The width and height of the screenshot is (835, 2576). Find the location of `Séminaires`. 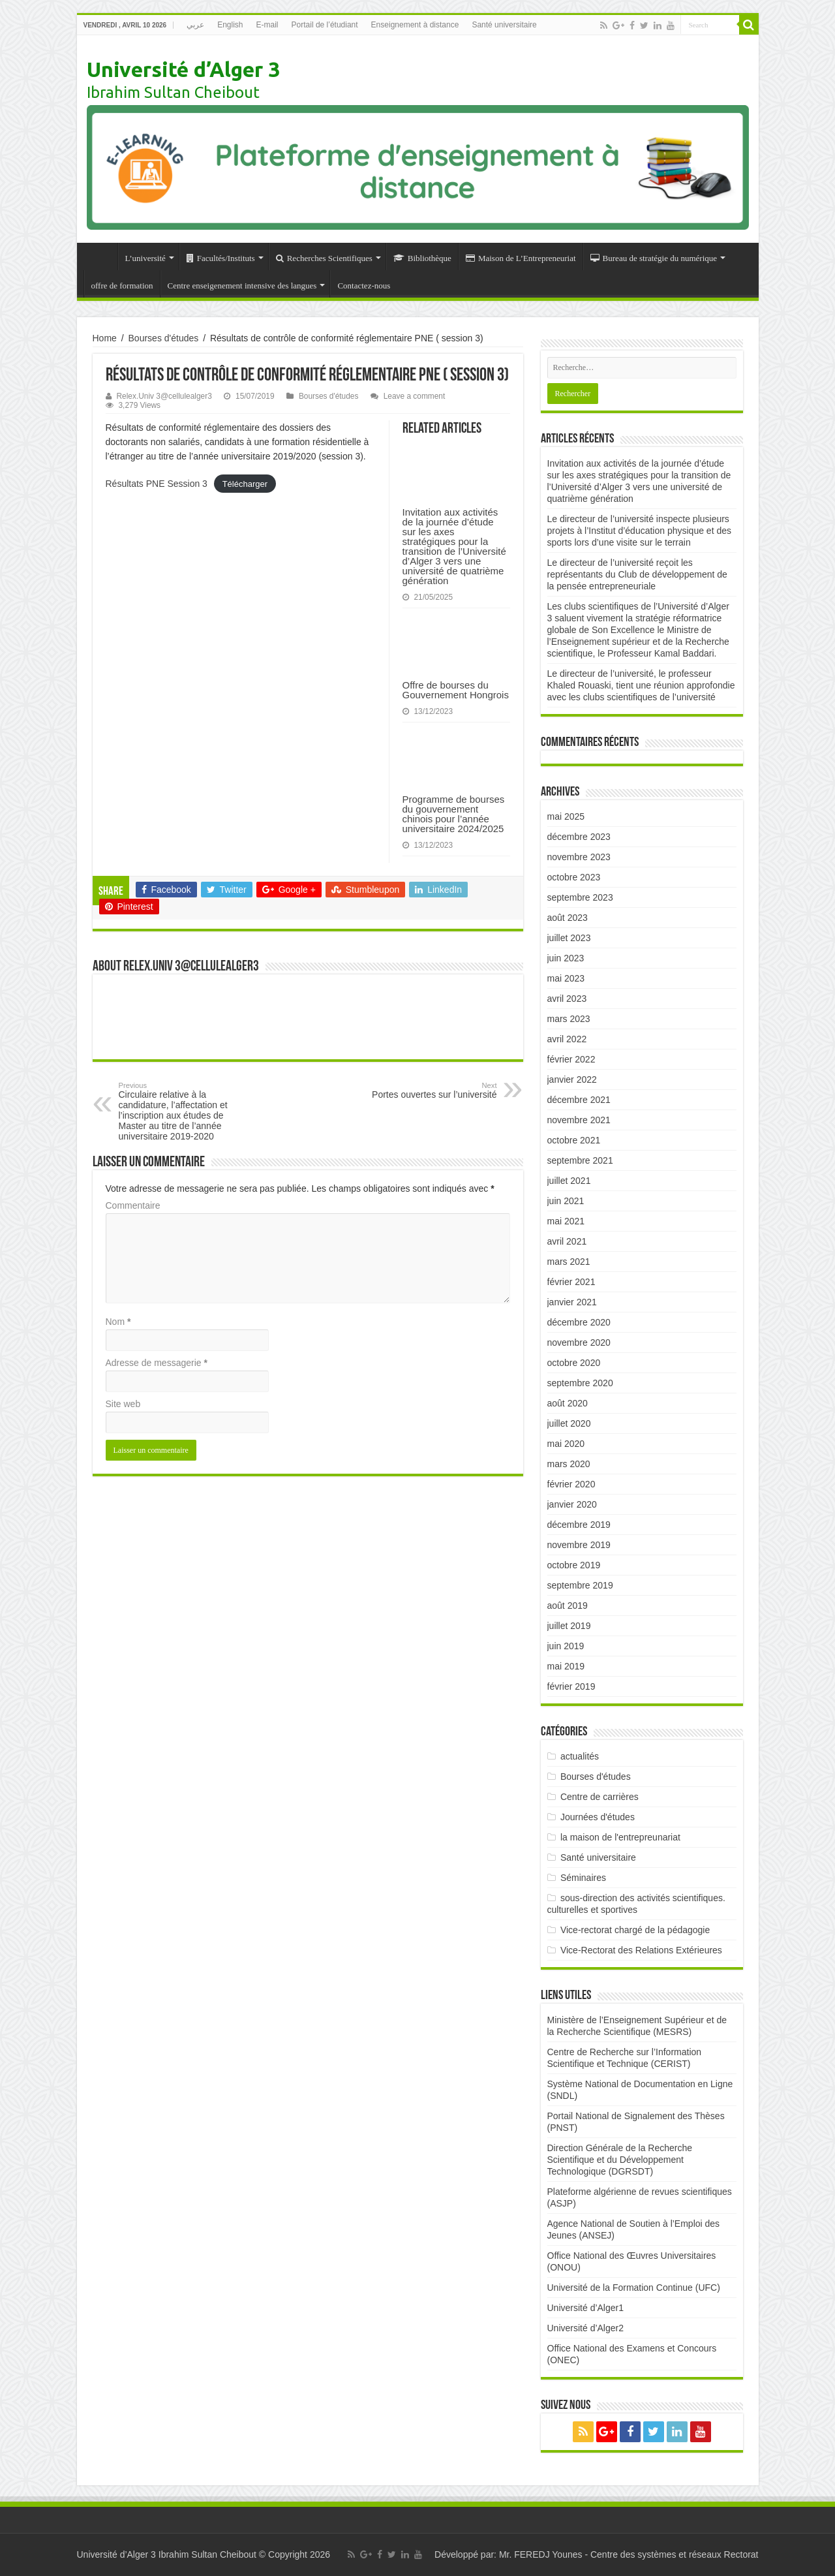

Séminaires is located at coordinates (583, 1877).